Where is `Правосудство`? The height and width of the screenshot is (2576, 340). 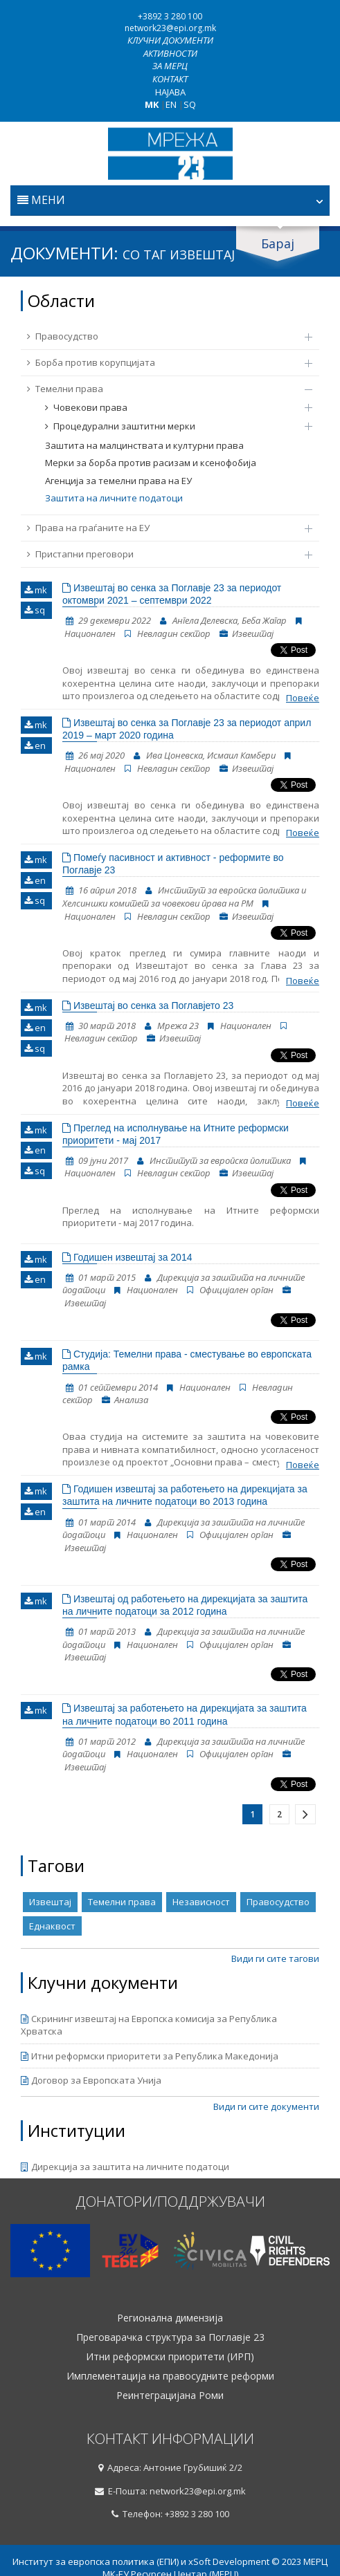 Правосудство is located at coordinates (162, 336).